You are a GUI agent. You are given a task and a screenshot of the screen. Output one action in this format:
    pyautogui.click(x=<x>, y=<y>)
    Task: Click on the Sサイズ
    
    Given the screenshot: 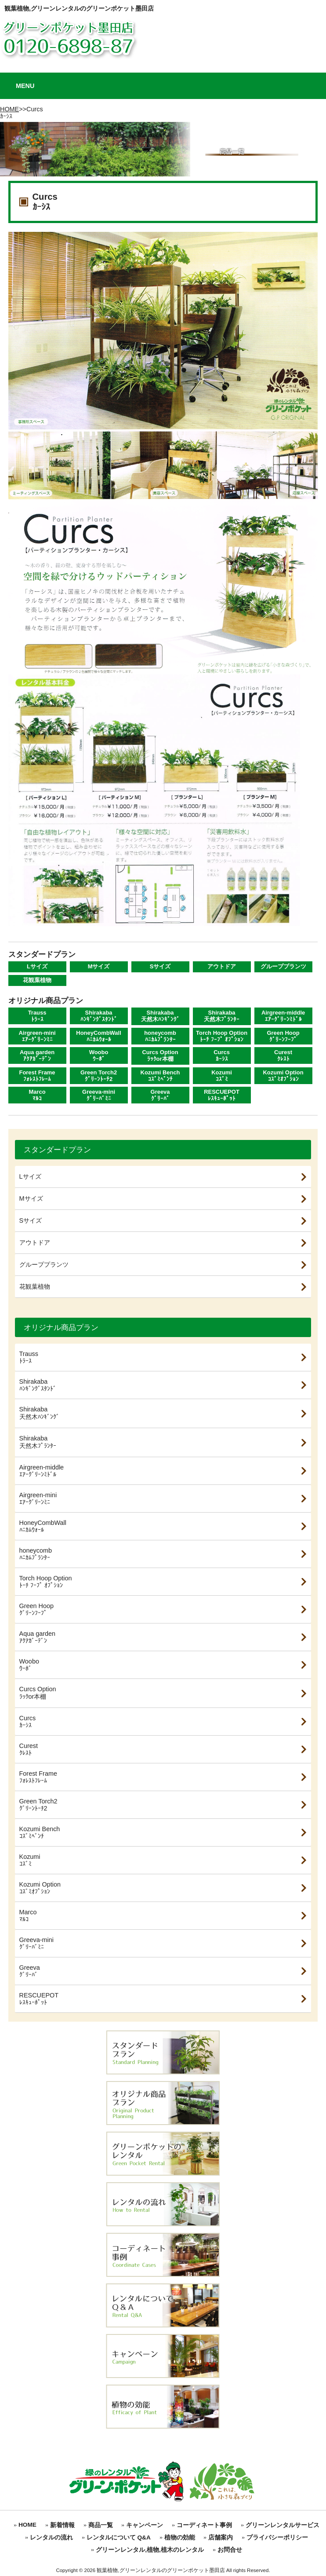 What is the action you would take?
    pyautogui.click(x=160, y=966)
    